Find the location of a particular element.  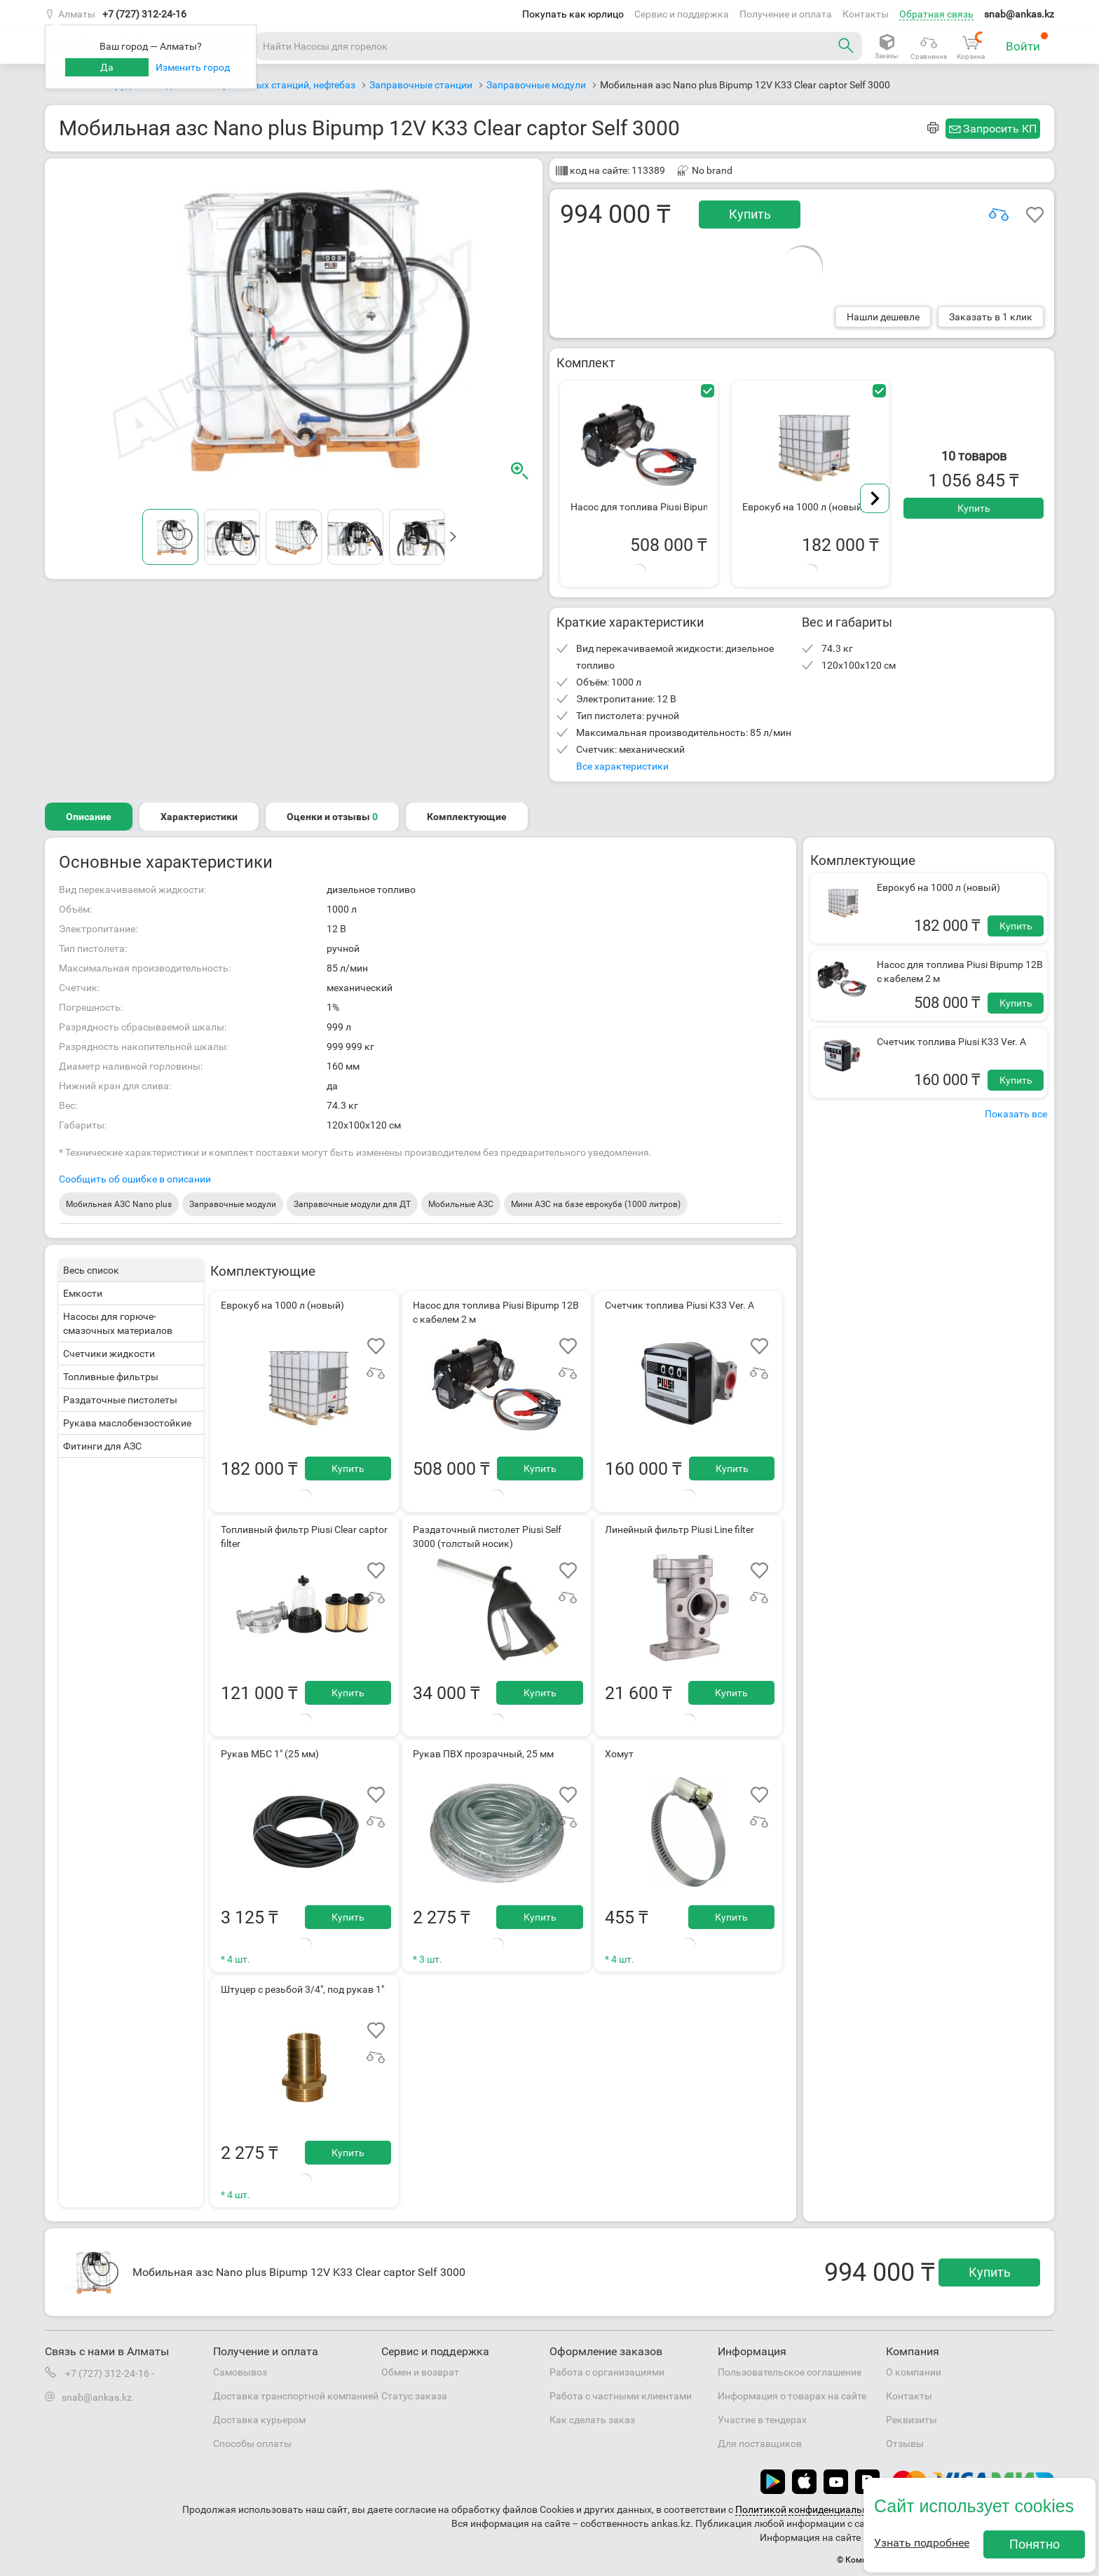

Пользовательским соглашением is located at coordinates (975, 2509).